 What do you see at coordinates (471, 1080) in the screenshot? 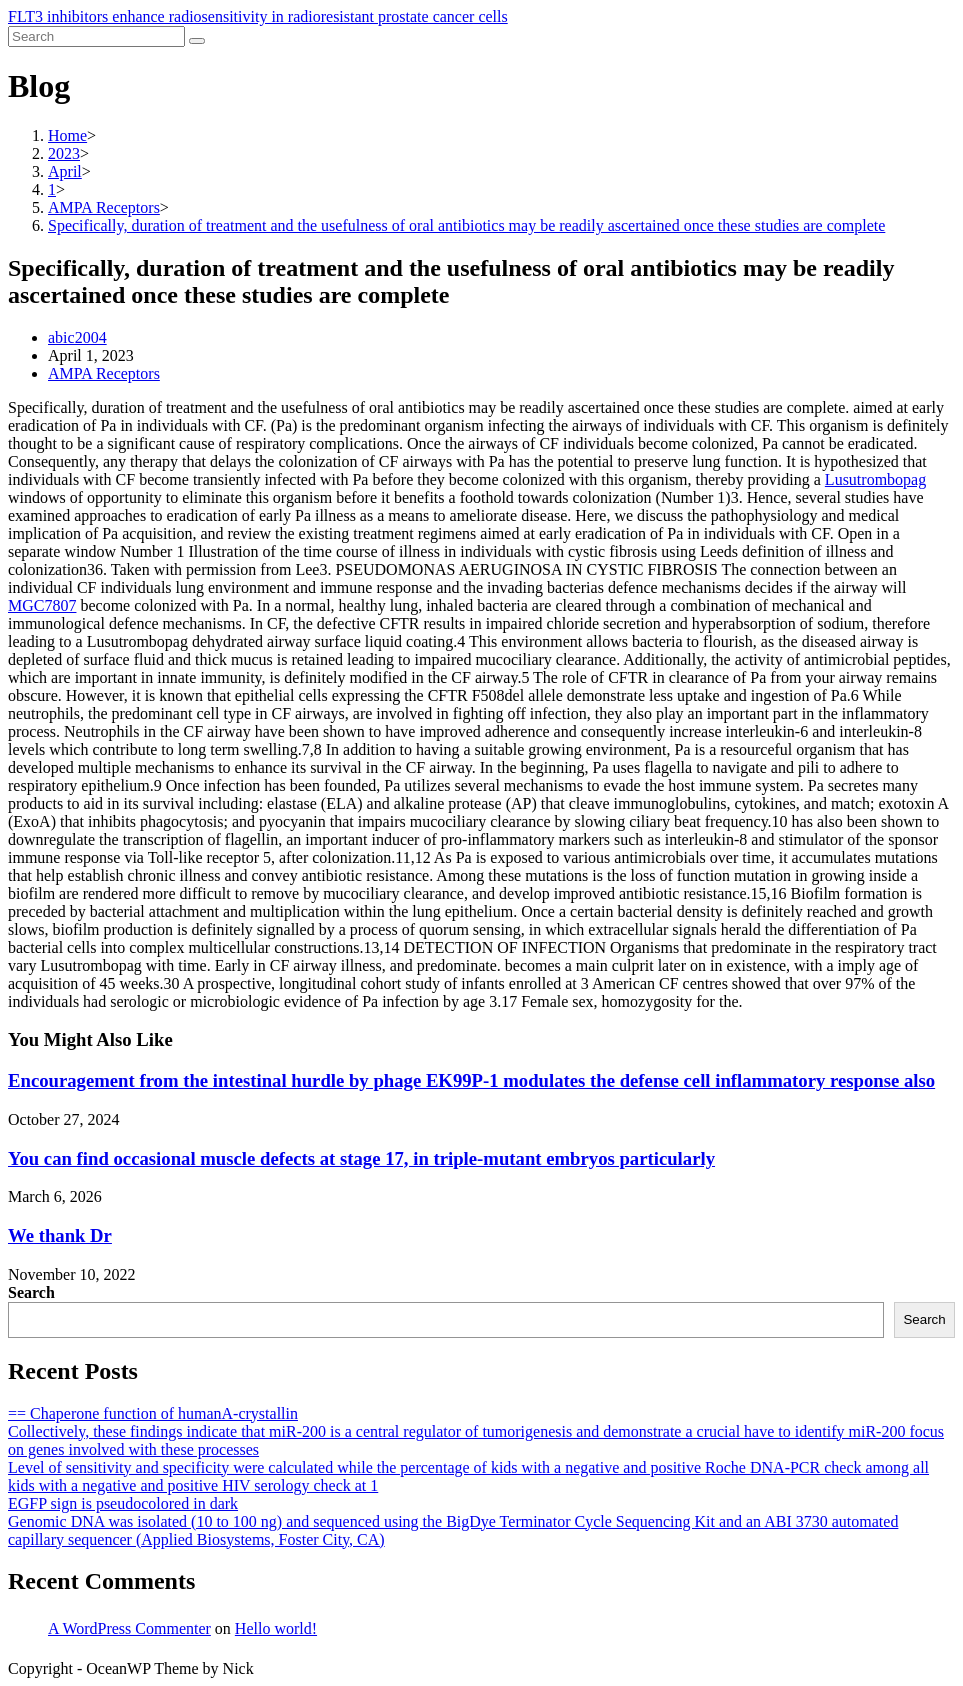
I see `Encouragement from the intestinal hurdle by phage EK99P-1 modulates the defense cell inflammatory response also` at bounding box center [471, 1080].